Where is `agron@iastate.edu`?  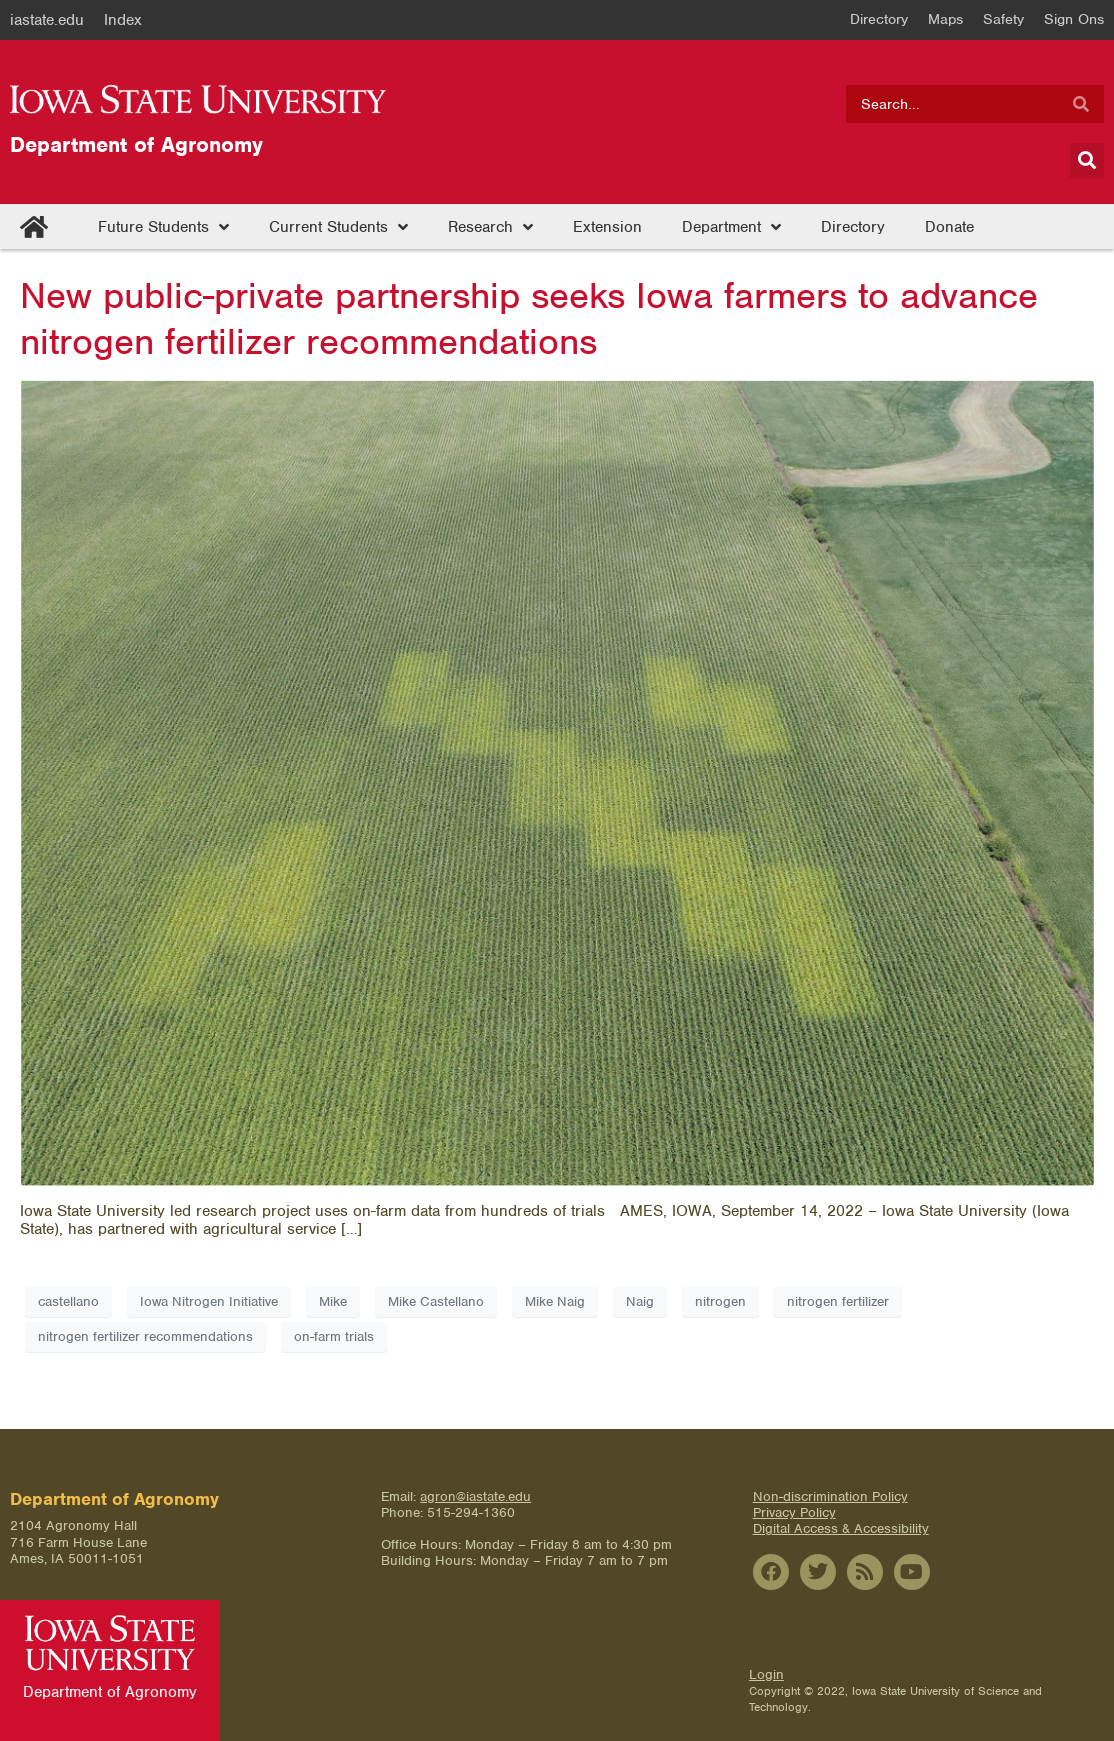 agron@iastate.edu is located at coordinates (475, 1496).